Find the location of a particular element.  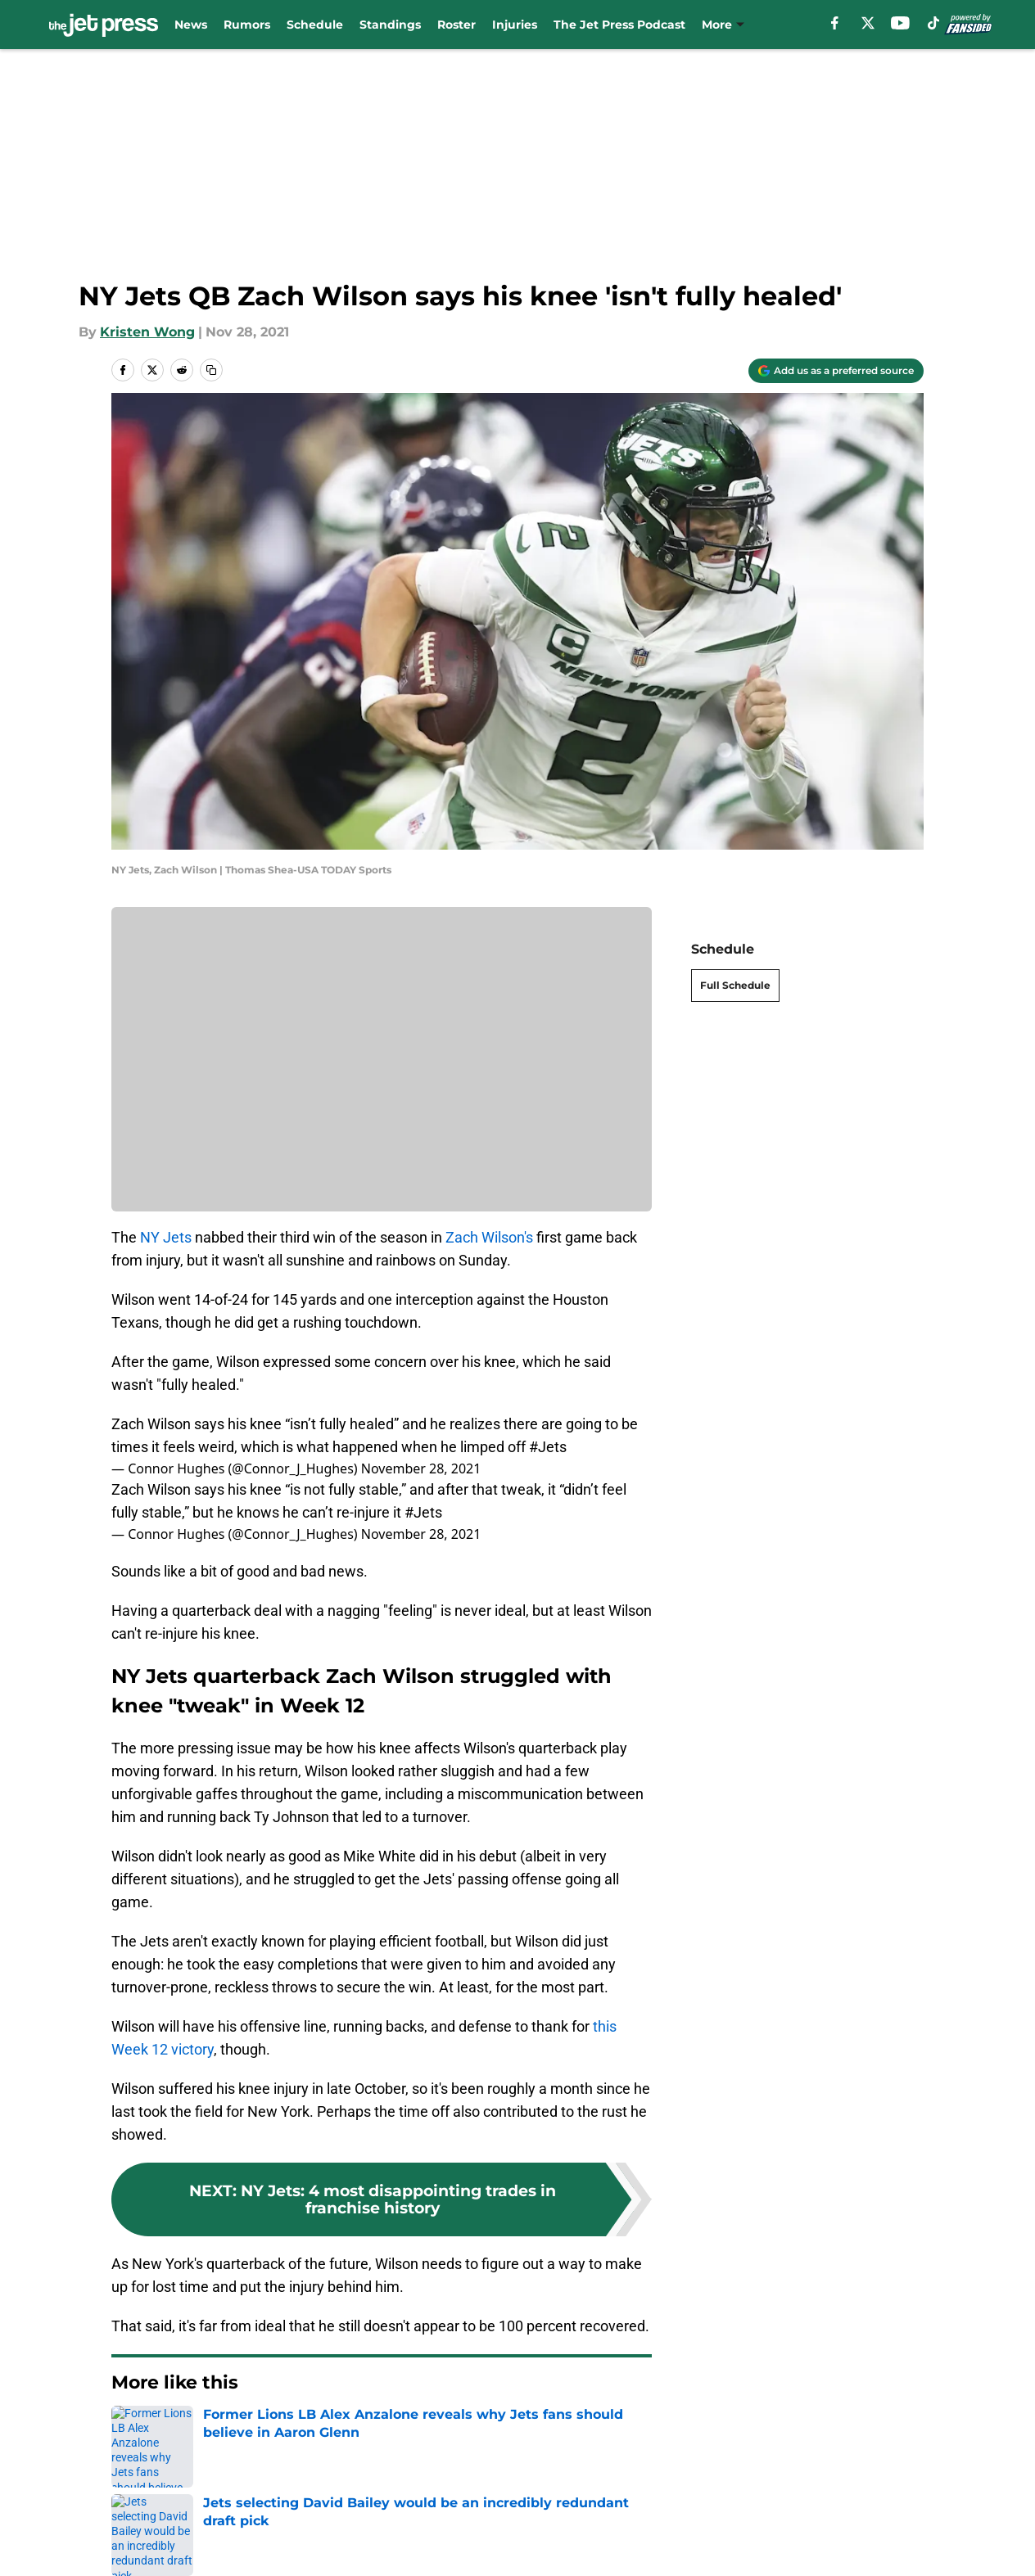

Jets News is located at coordinates (195, 2432).